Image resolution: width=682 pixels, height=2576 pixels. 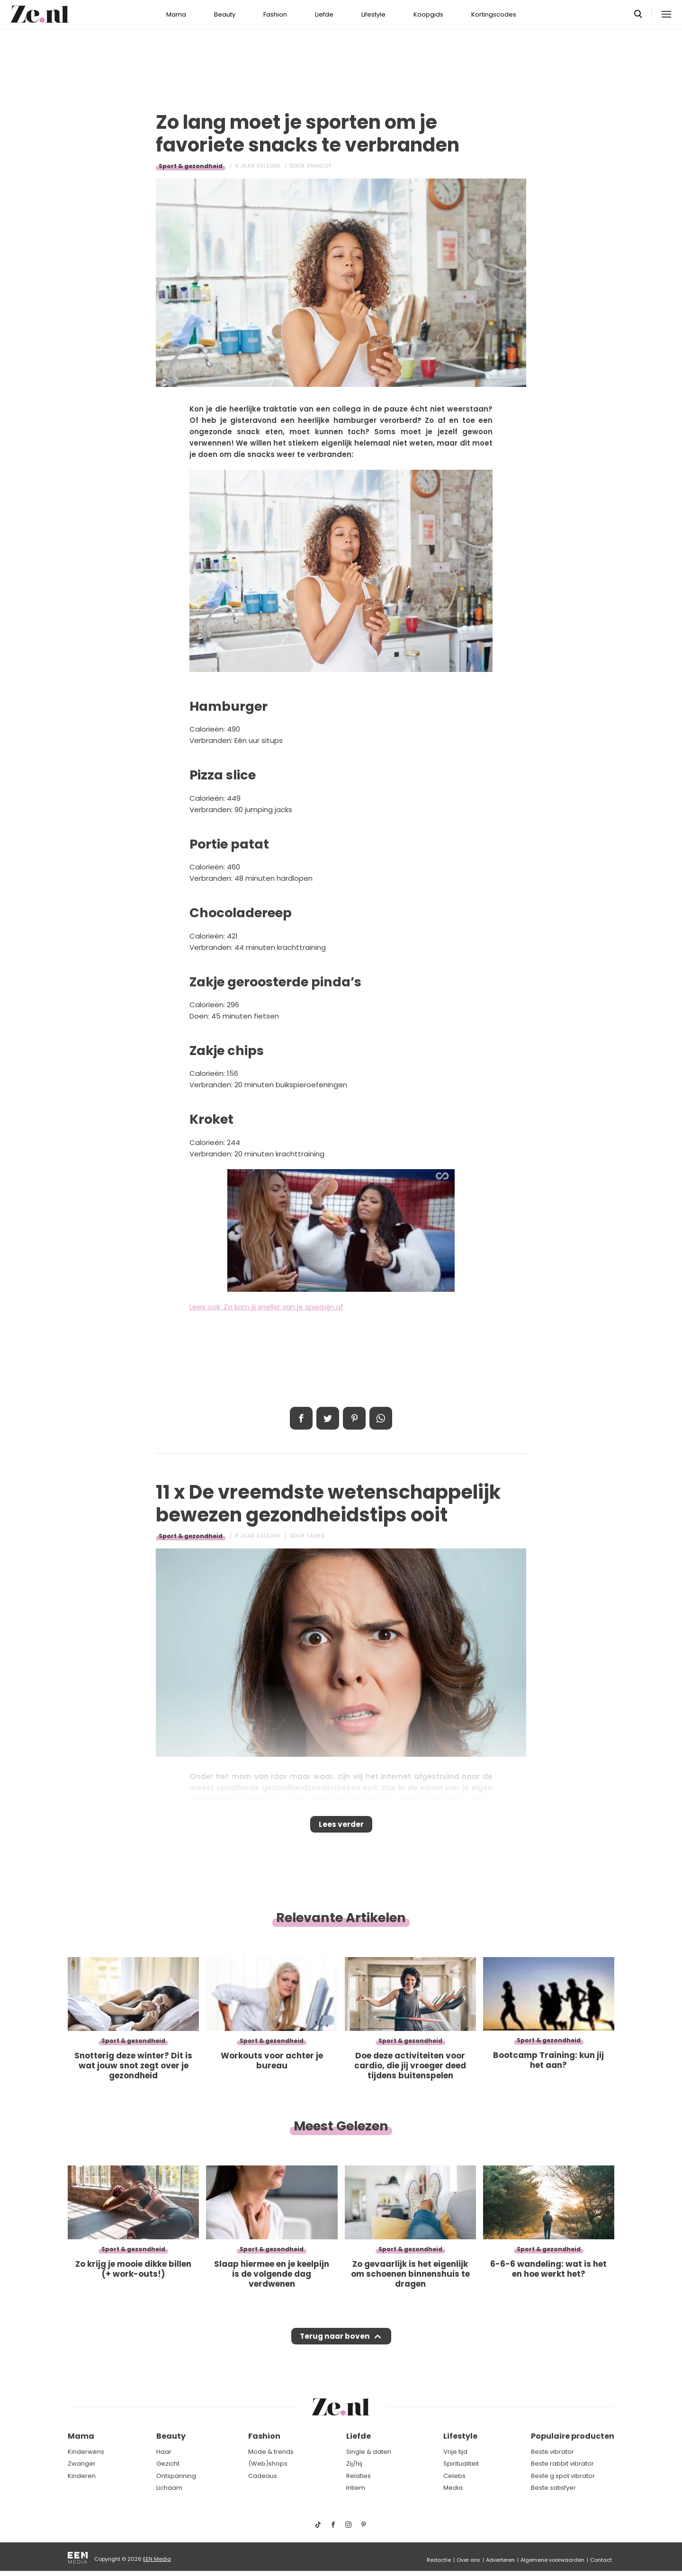 What do you see at coordinates (601, 2560) in the screenshot?
I see `Contact` at bounding box center [601, 2560].